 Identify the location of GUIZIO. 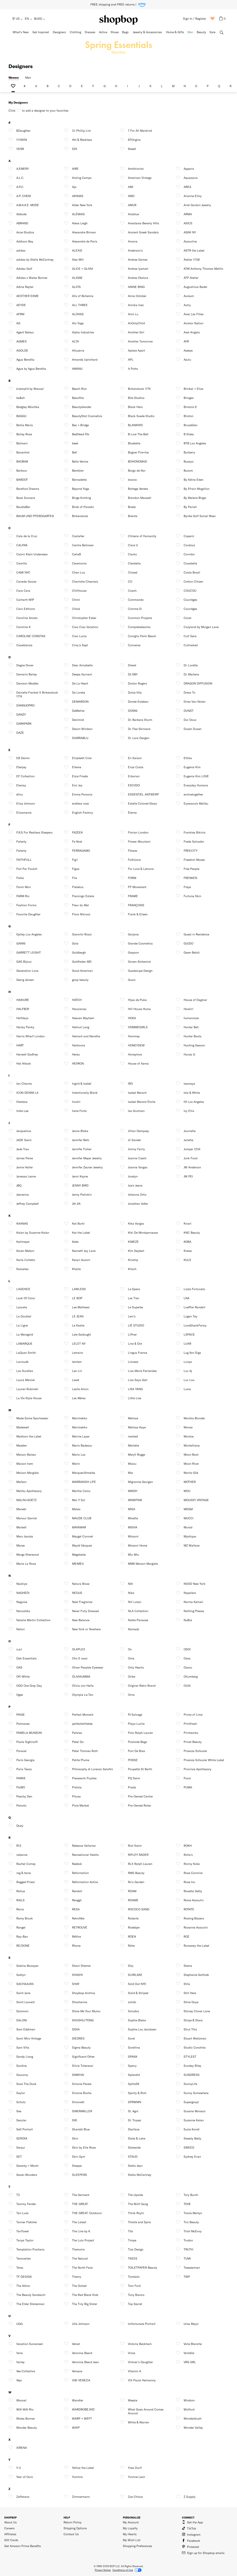
(188, 943).